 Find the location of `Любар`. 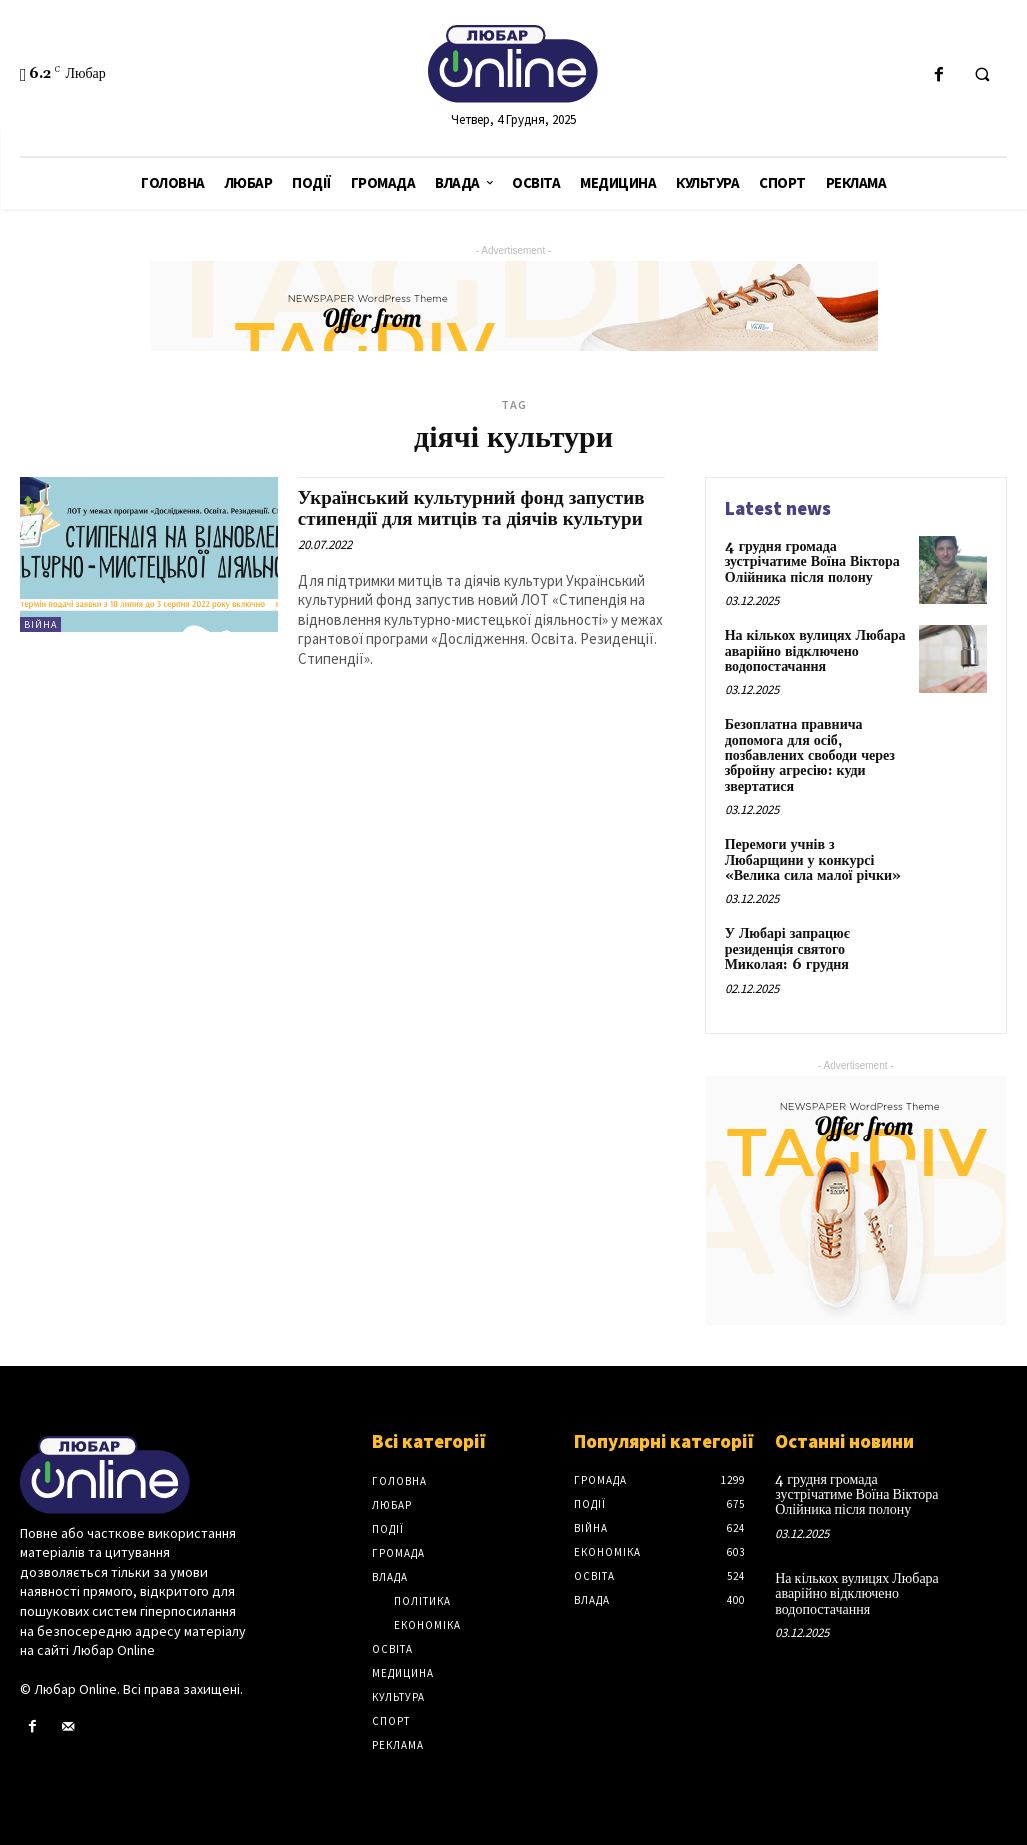

Любар is located at coordinates (392, 1505).